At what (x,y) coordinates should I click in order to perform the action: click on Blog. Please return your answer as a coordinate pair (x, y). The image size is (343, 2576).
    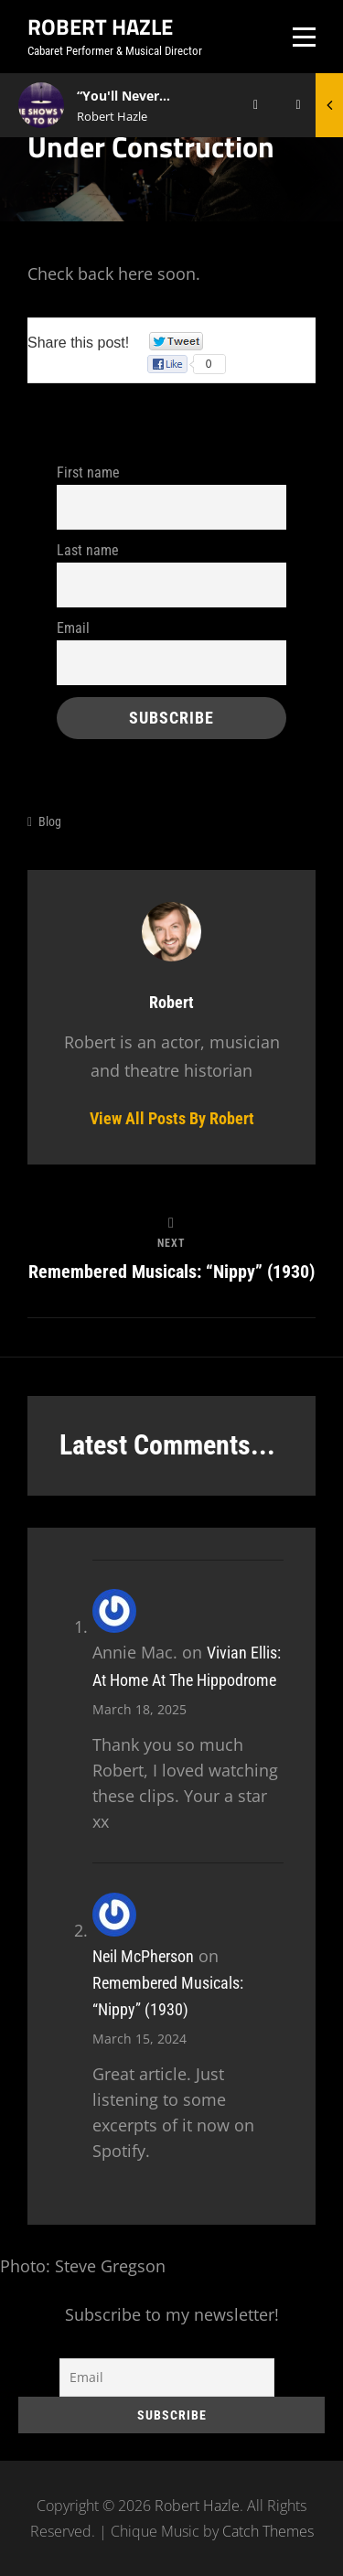
    Looking at the image, I should click on (49, 821).